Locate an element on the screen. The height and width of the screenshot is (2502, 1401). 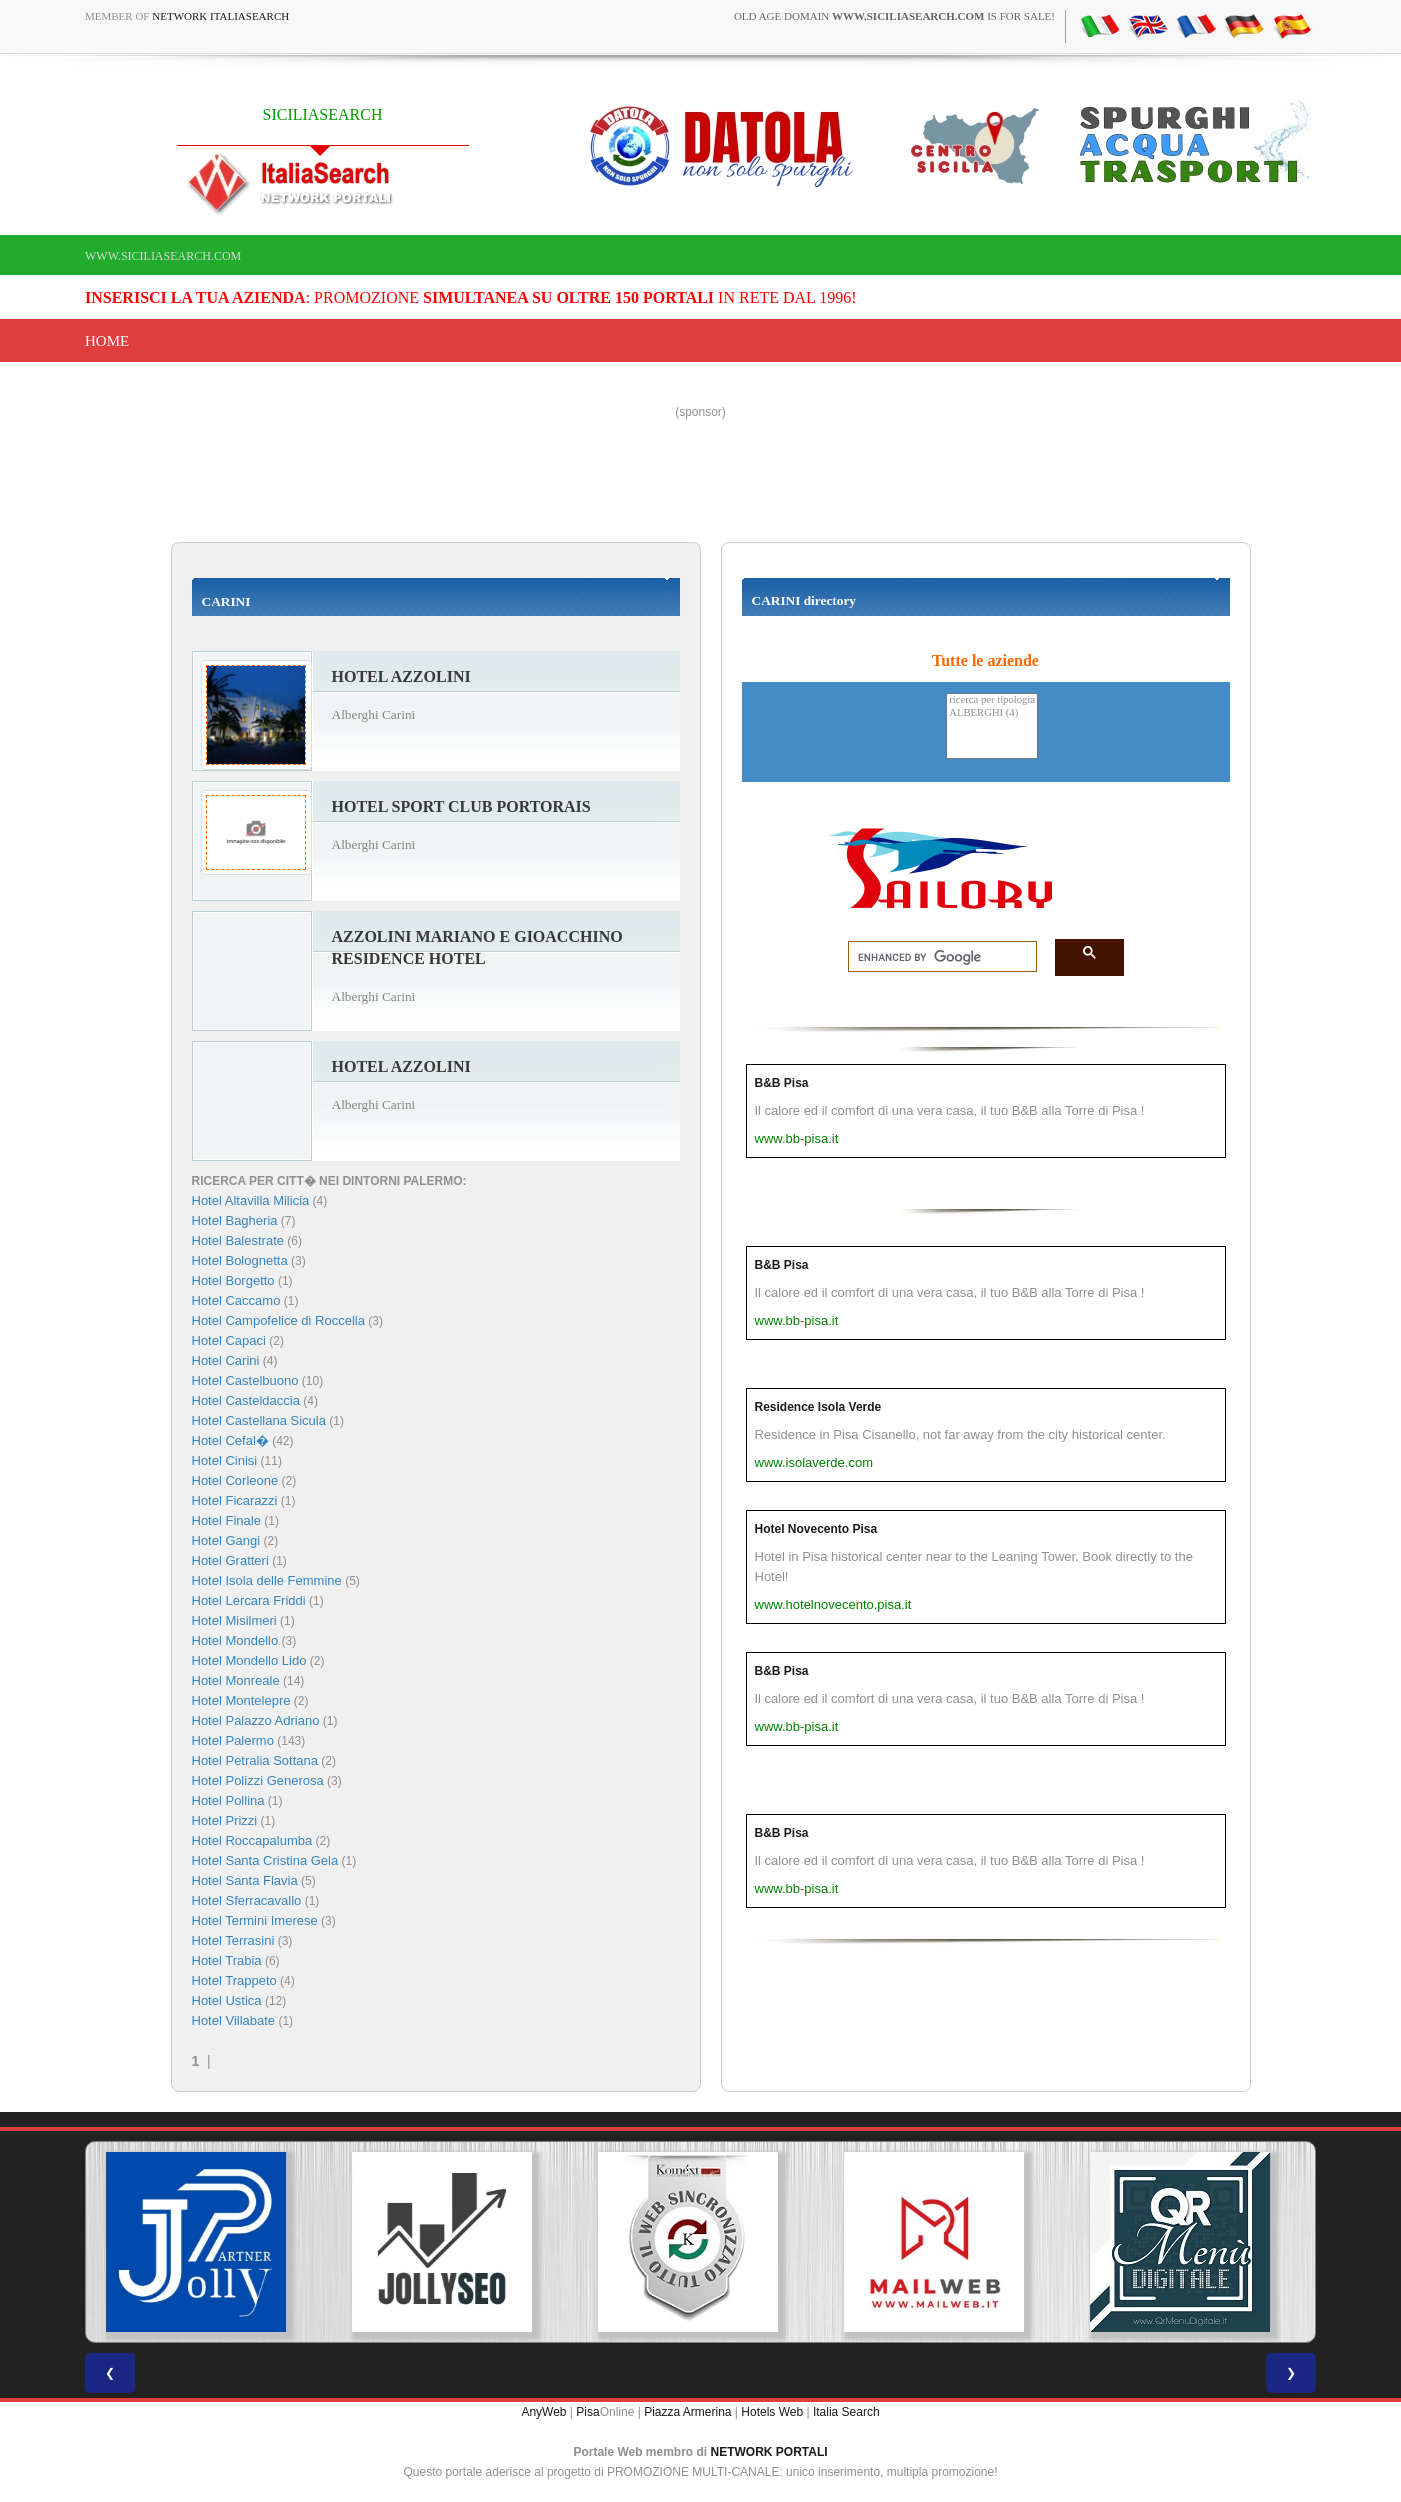
Hotel Castelbuono is located at coordinates (245, 1380).